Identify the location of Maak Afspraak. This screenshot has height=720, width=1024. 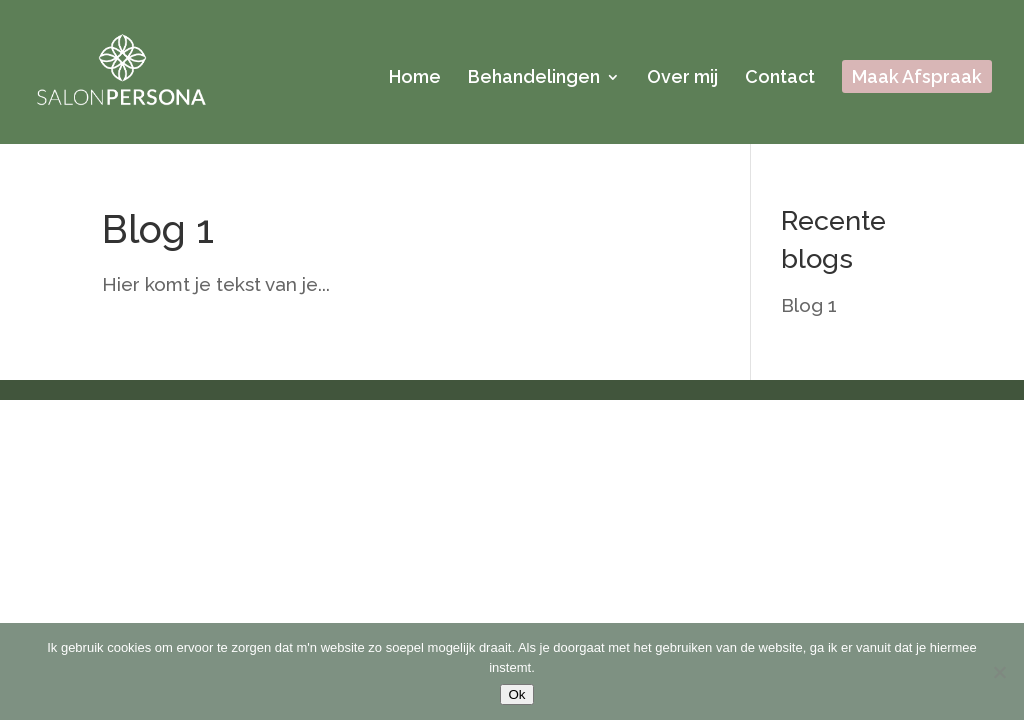
(917, 78).